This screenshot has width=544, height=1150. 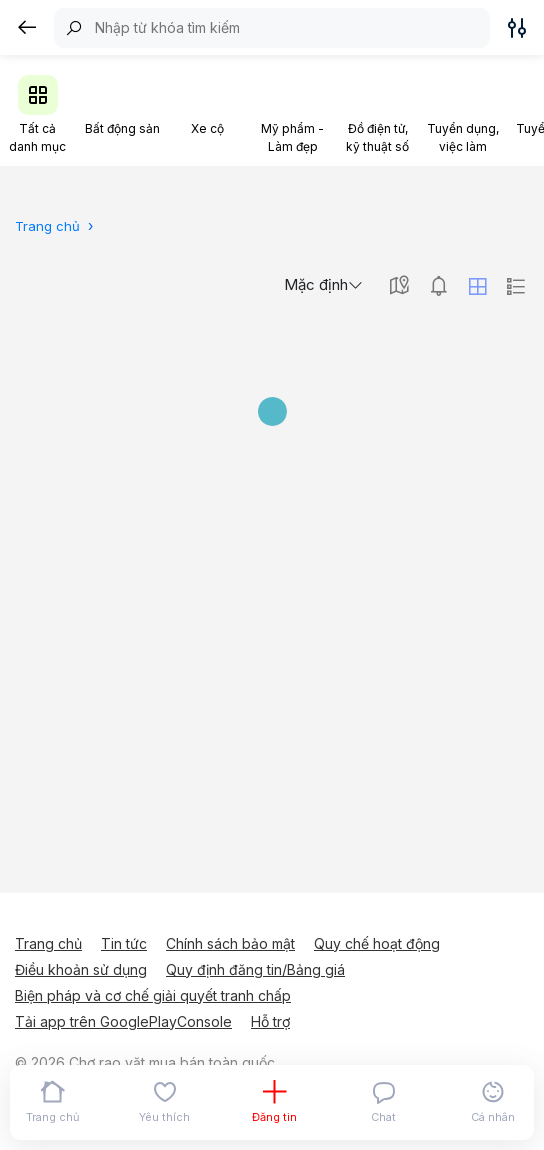 I want to click on Chính sách bảo mật, so click(x=230, y=943).